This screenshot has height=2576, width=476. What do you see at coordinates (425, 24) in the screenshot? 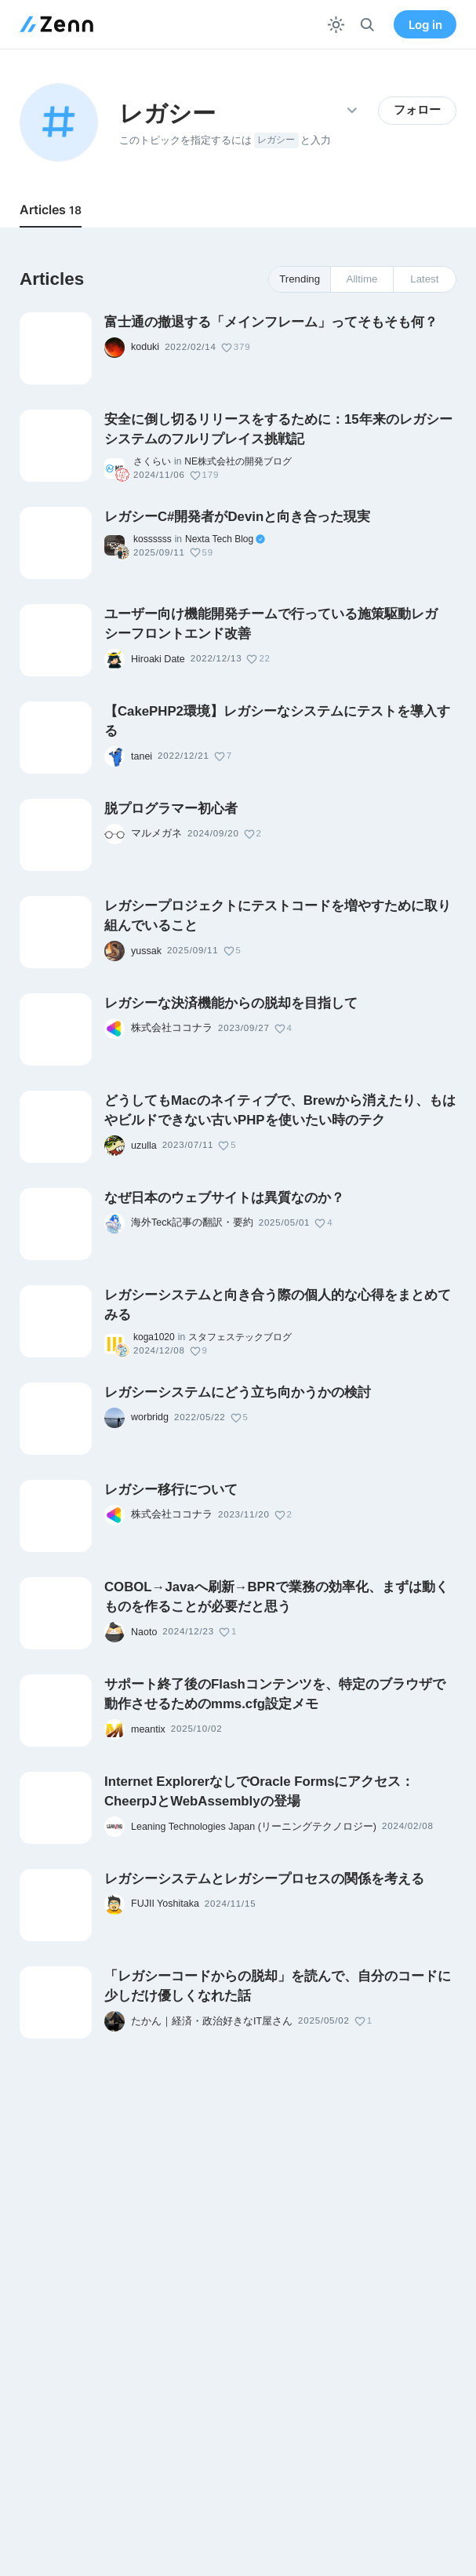
I see `Log in` at bounding box center [425, 24].